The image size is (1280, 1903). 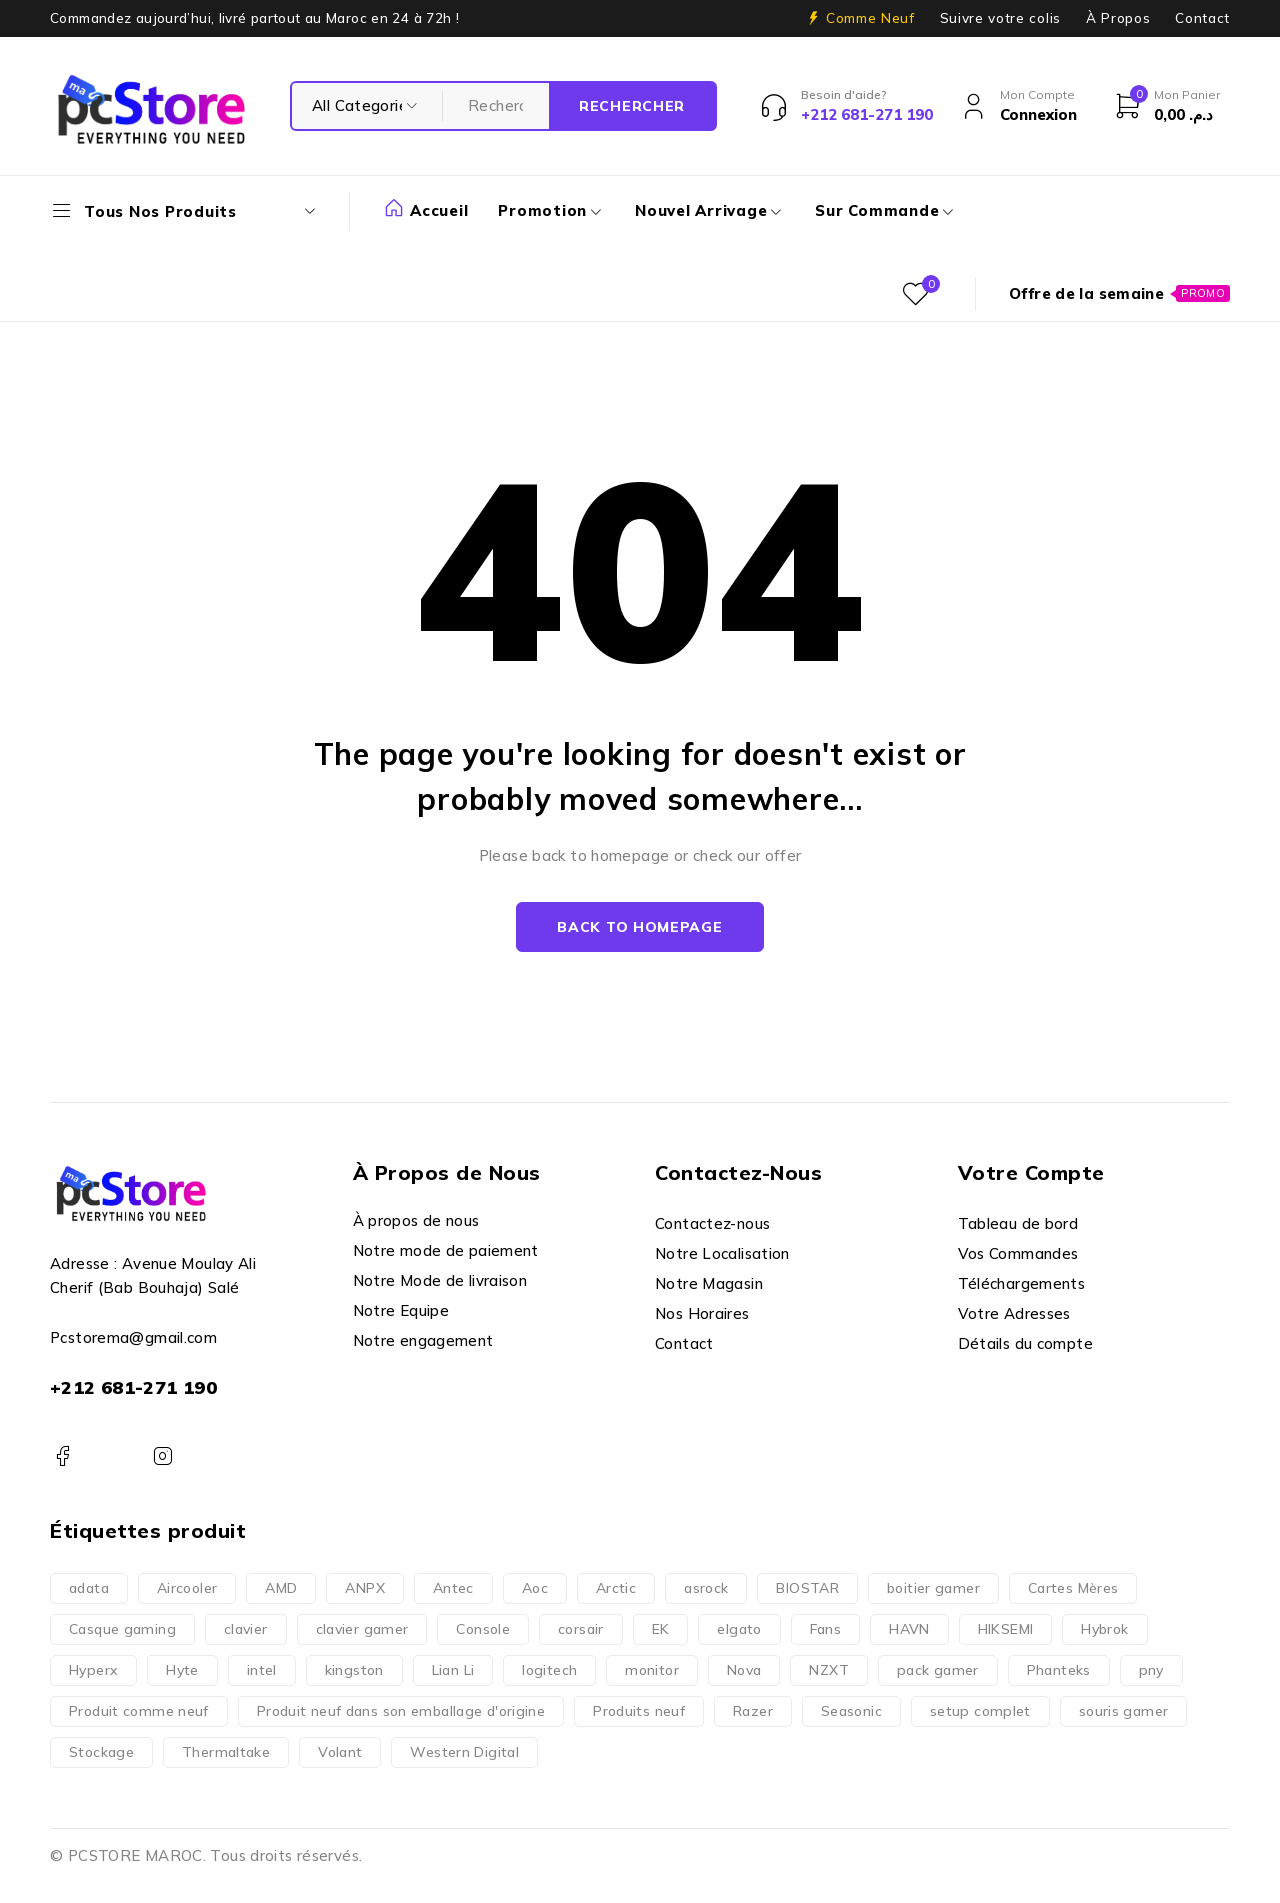 I want to click on clavier gamer [clavier gamer (48 produit)], so click(x=362, y=1629).